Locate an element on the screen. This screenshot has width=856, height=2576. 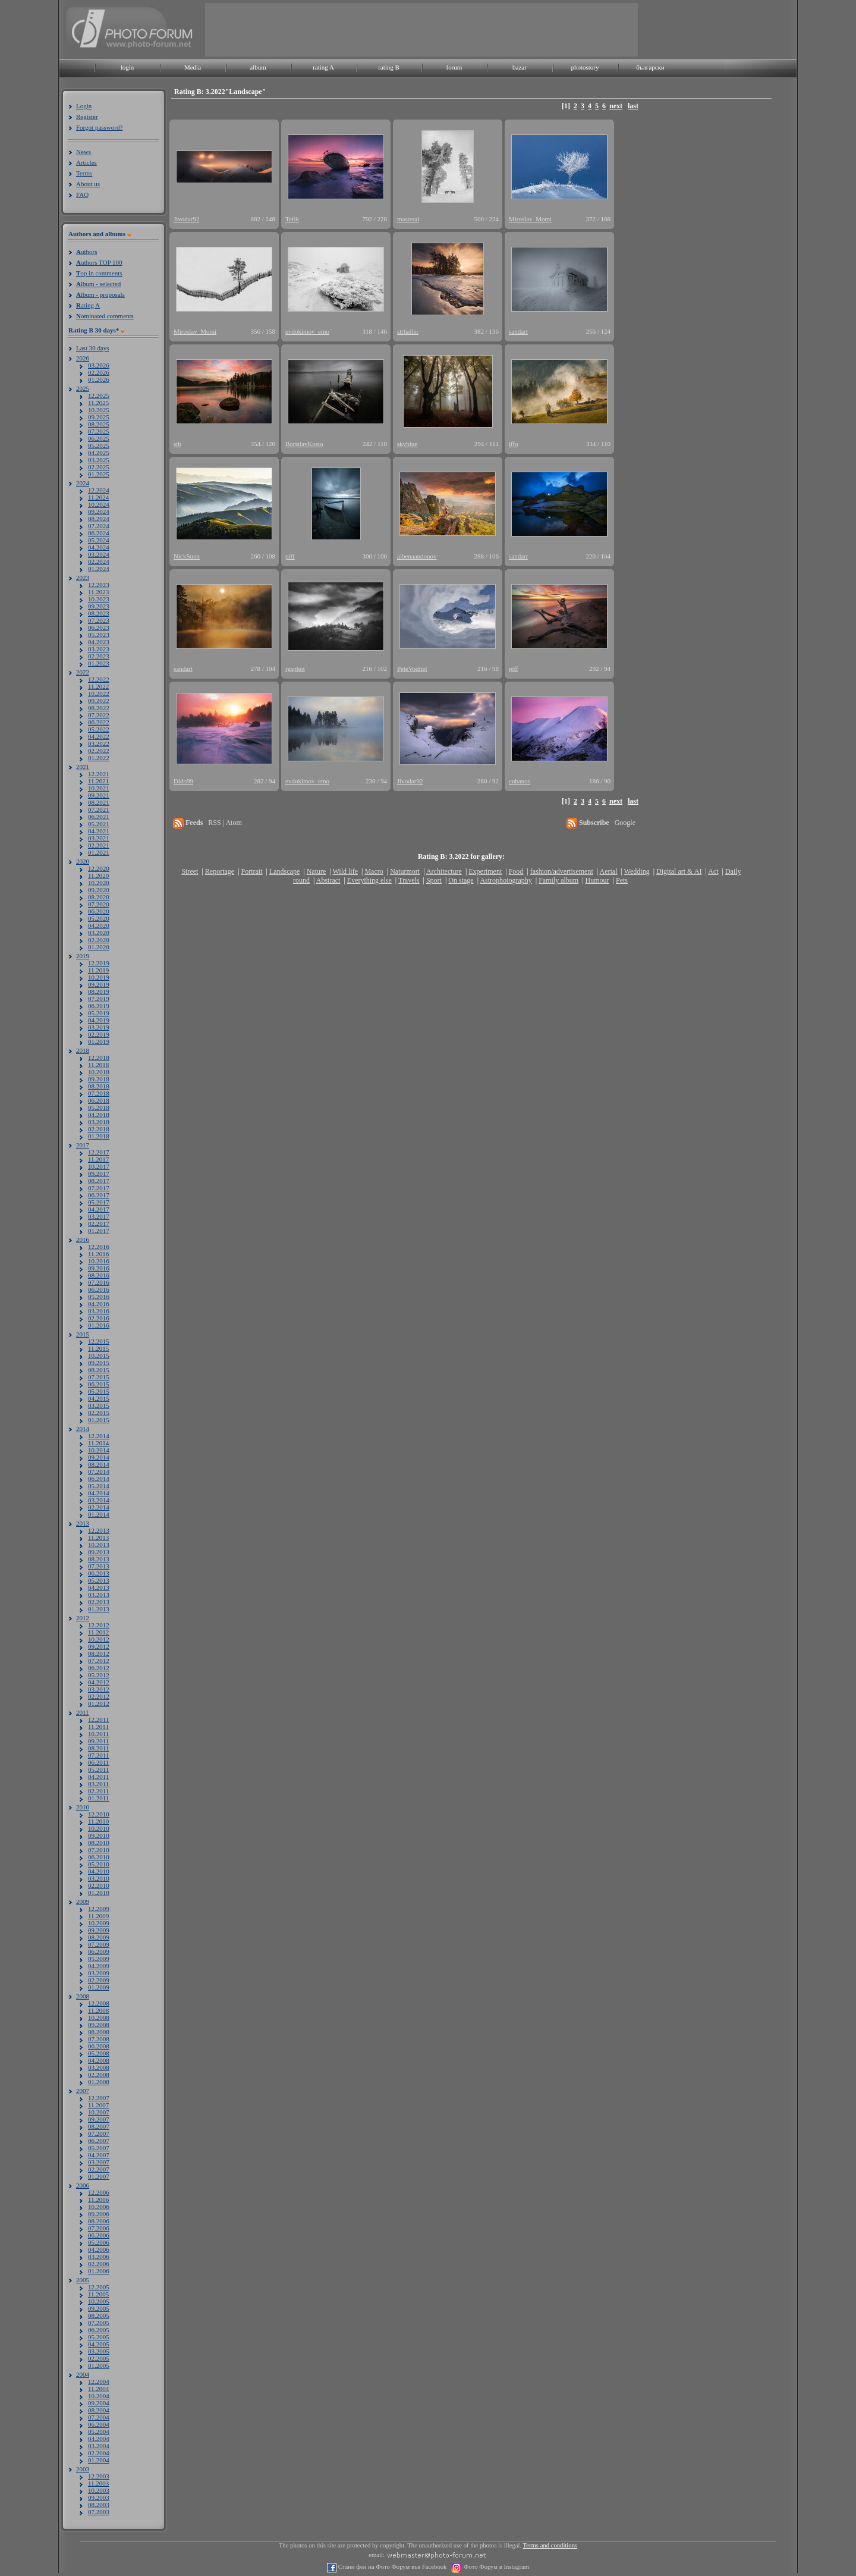
02.2018 is located at coordinates (98, 1128).